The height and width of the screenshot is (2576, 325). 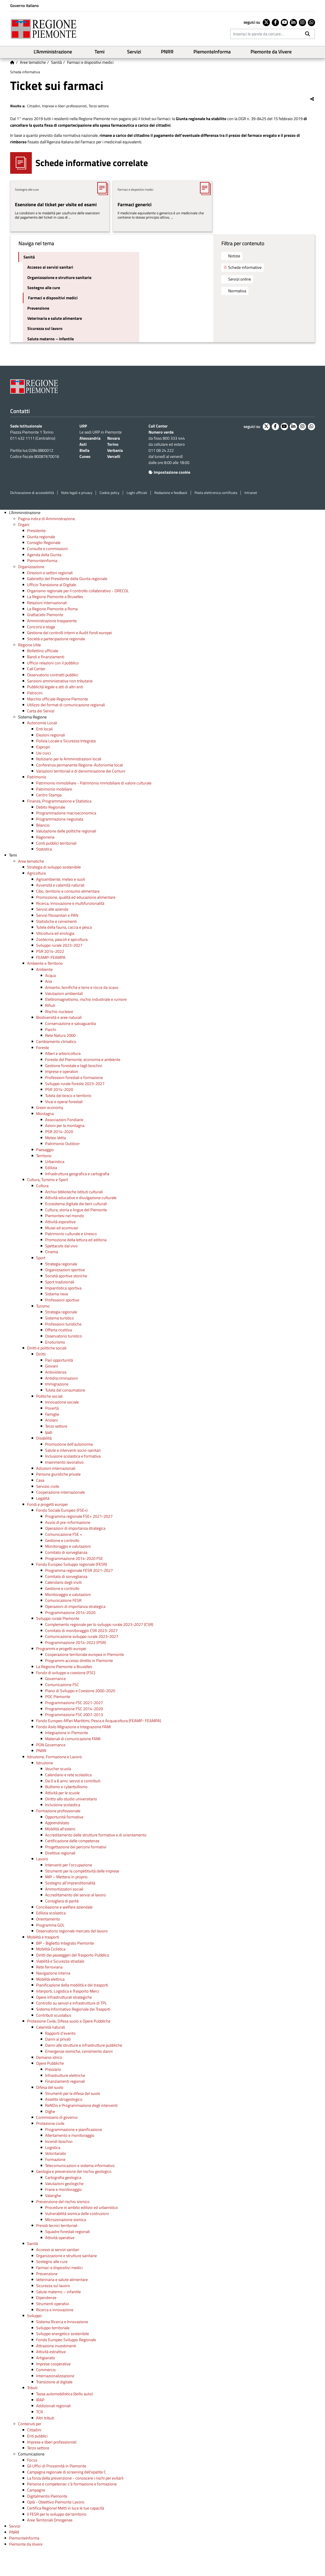 I want to click on Apprendistato, so click(x=57, y=1839).